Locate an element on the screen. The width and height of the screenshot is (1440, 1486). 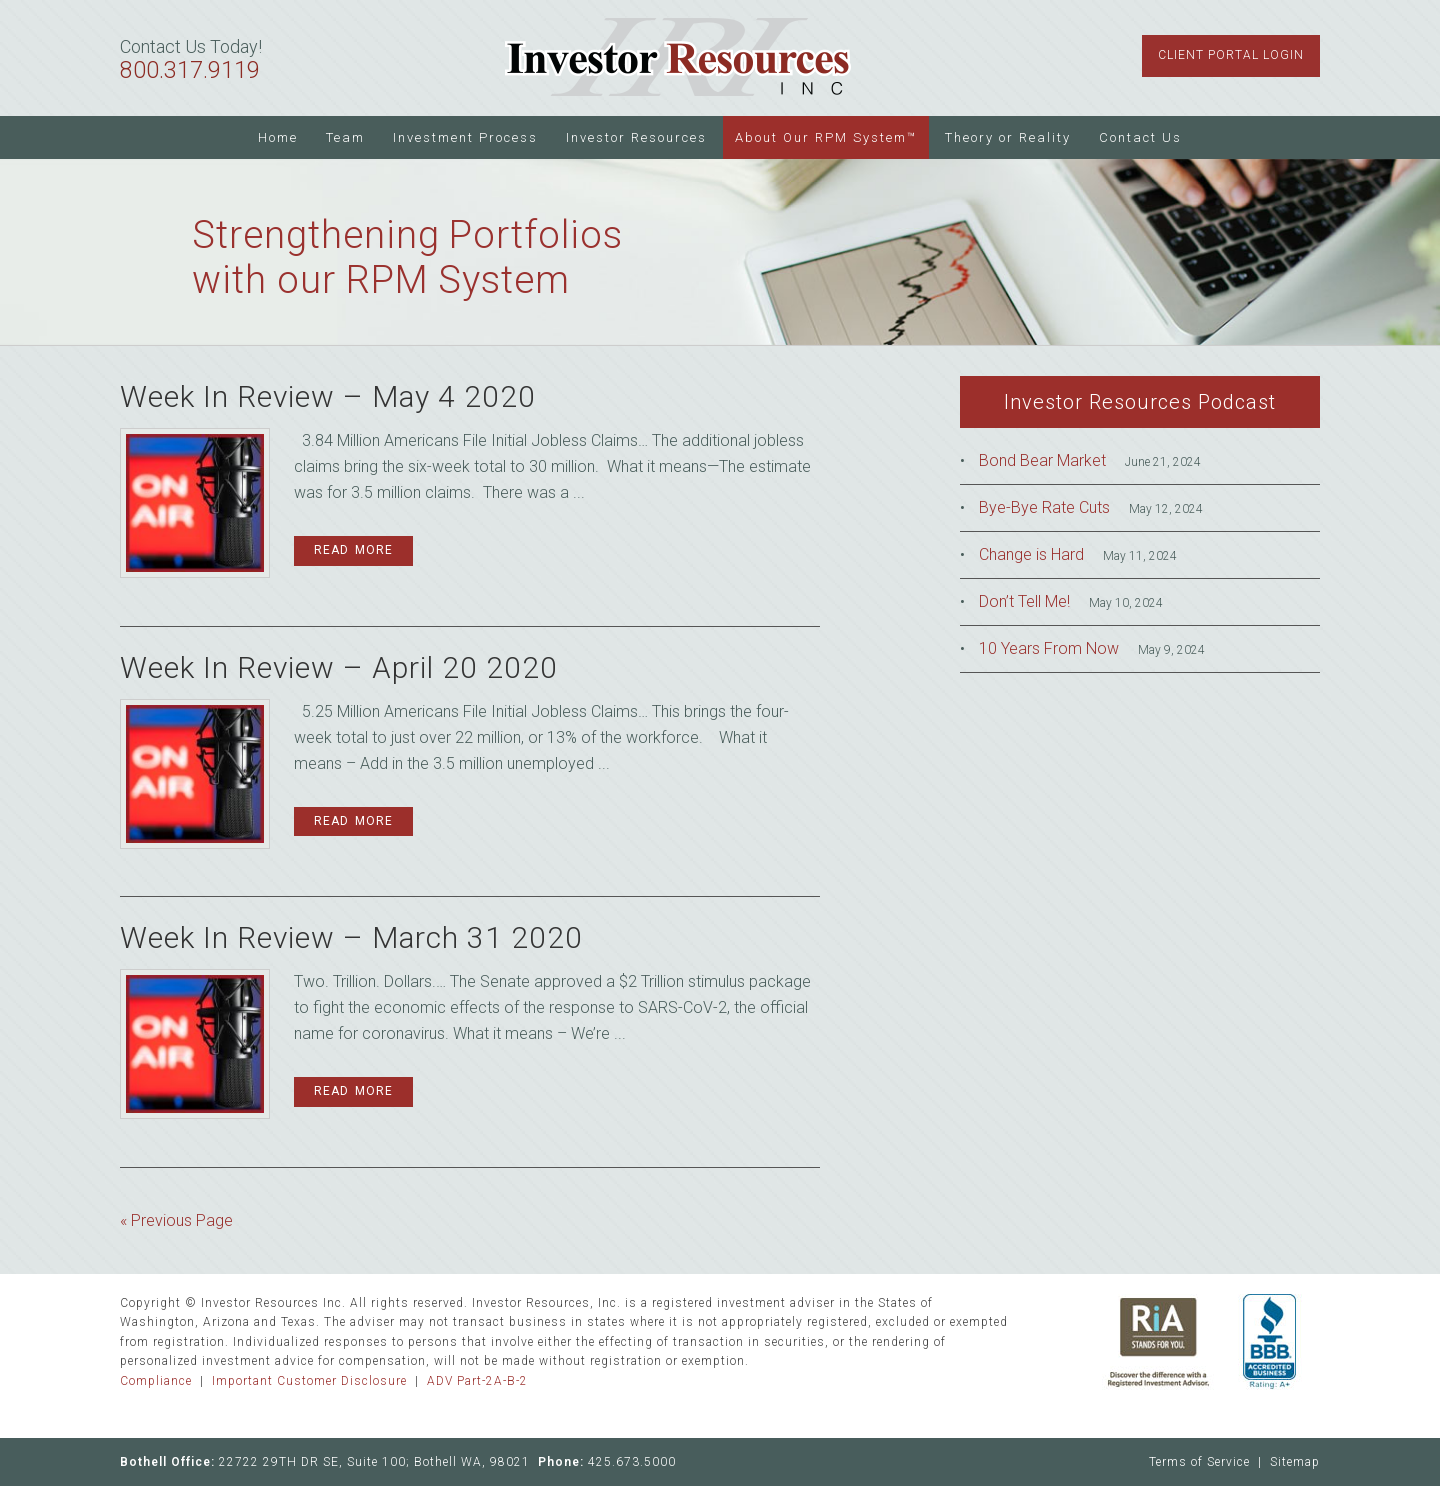
10 Years From Now is located at coordinates (1049, 648).